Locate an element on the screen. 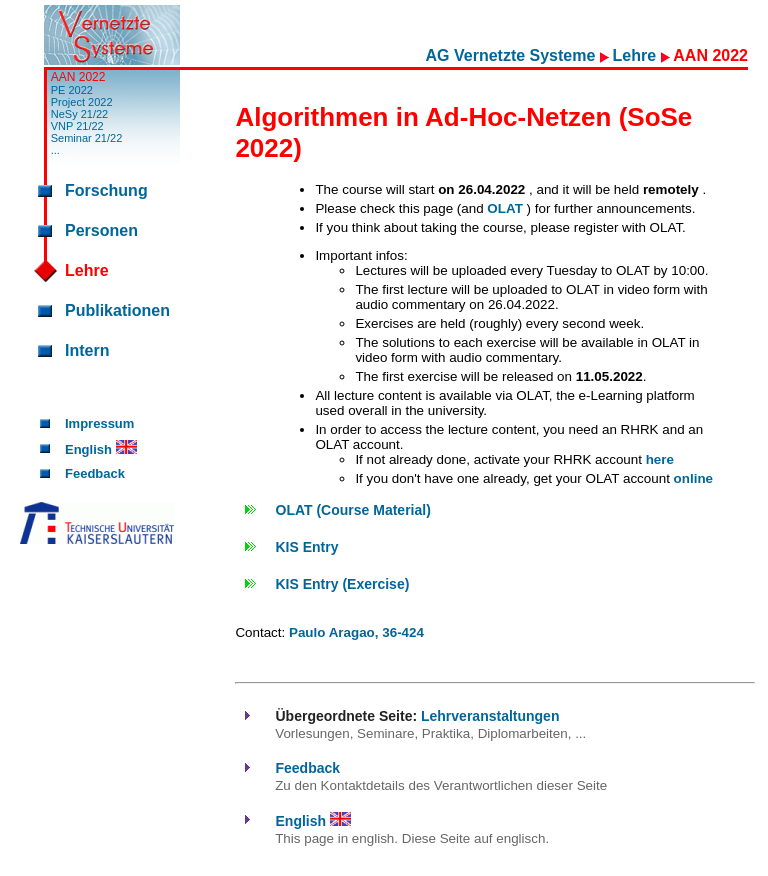 This screenshot has width=768, height=876. Paulo Aragao, 36-424 is located at coordinates (356, 632).